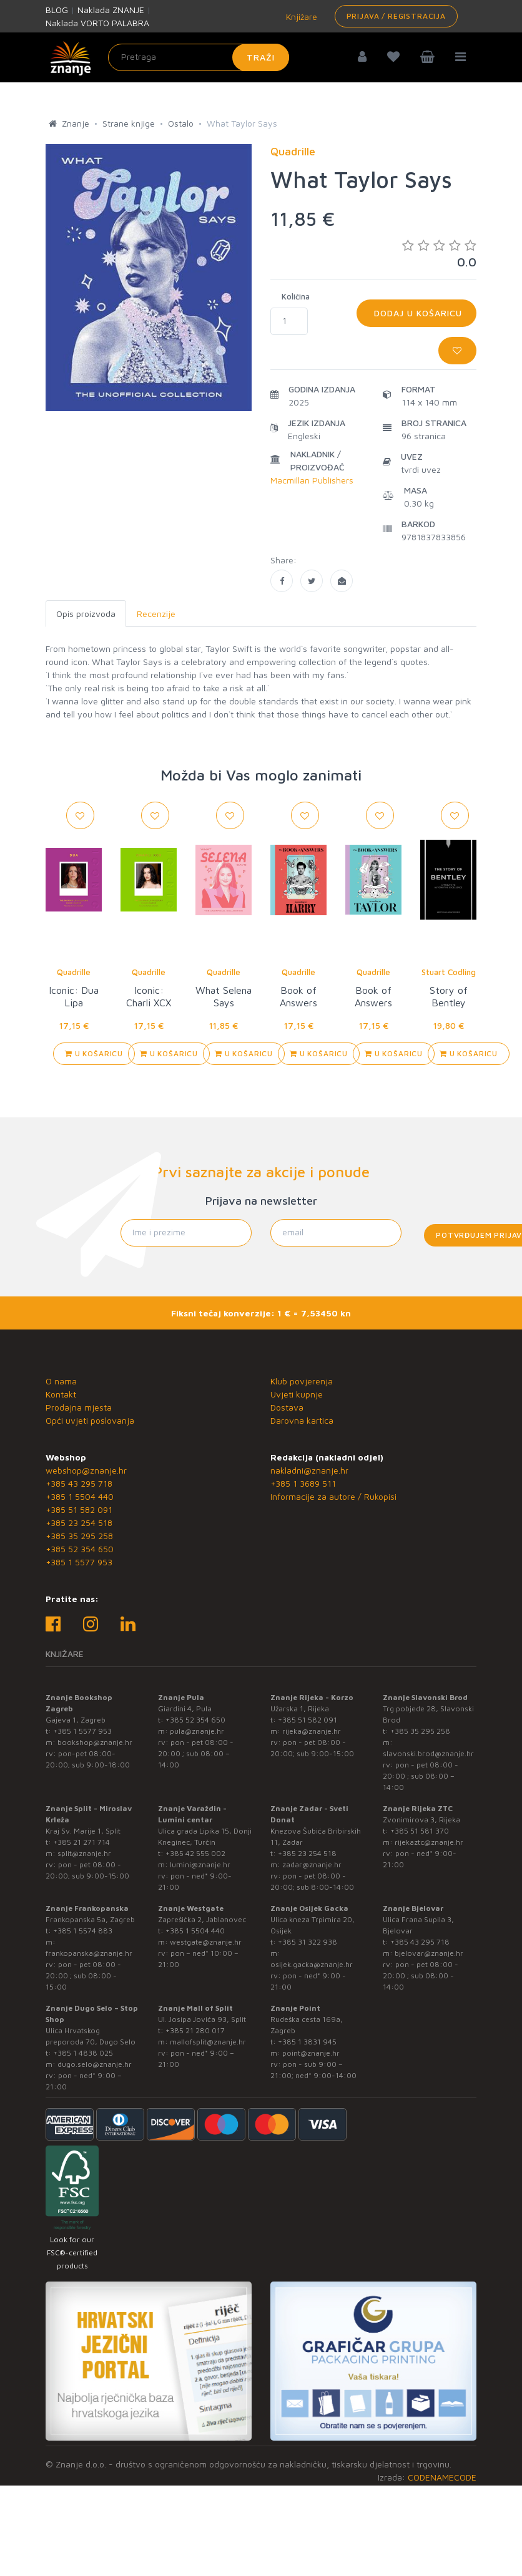 The image size is (522, 2576). Describe the element at coordinates (195, 1853) in the screenshot. I see `+385 42 555 002` at that location.